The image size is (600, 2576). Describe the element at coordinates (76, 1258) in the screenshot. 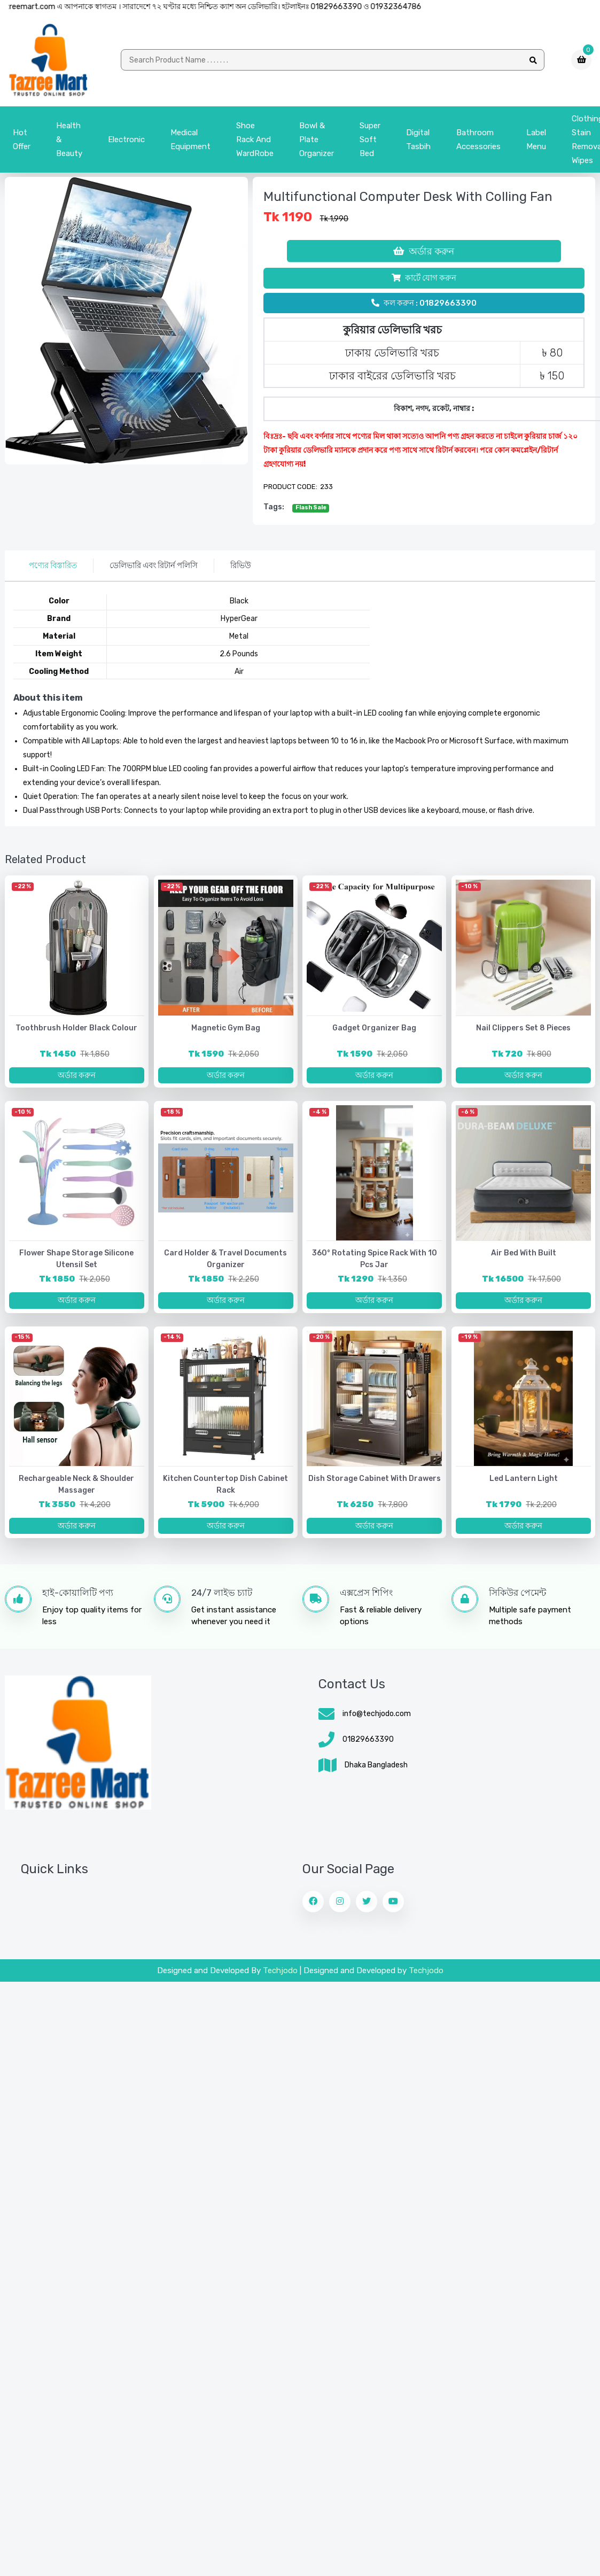

I see `Flower Shape Storage Silicone Utensil Set` at that location.